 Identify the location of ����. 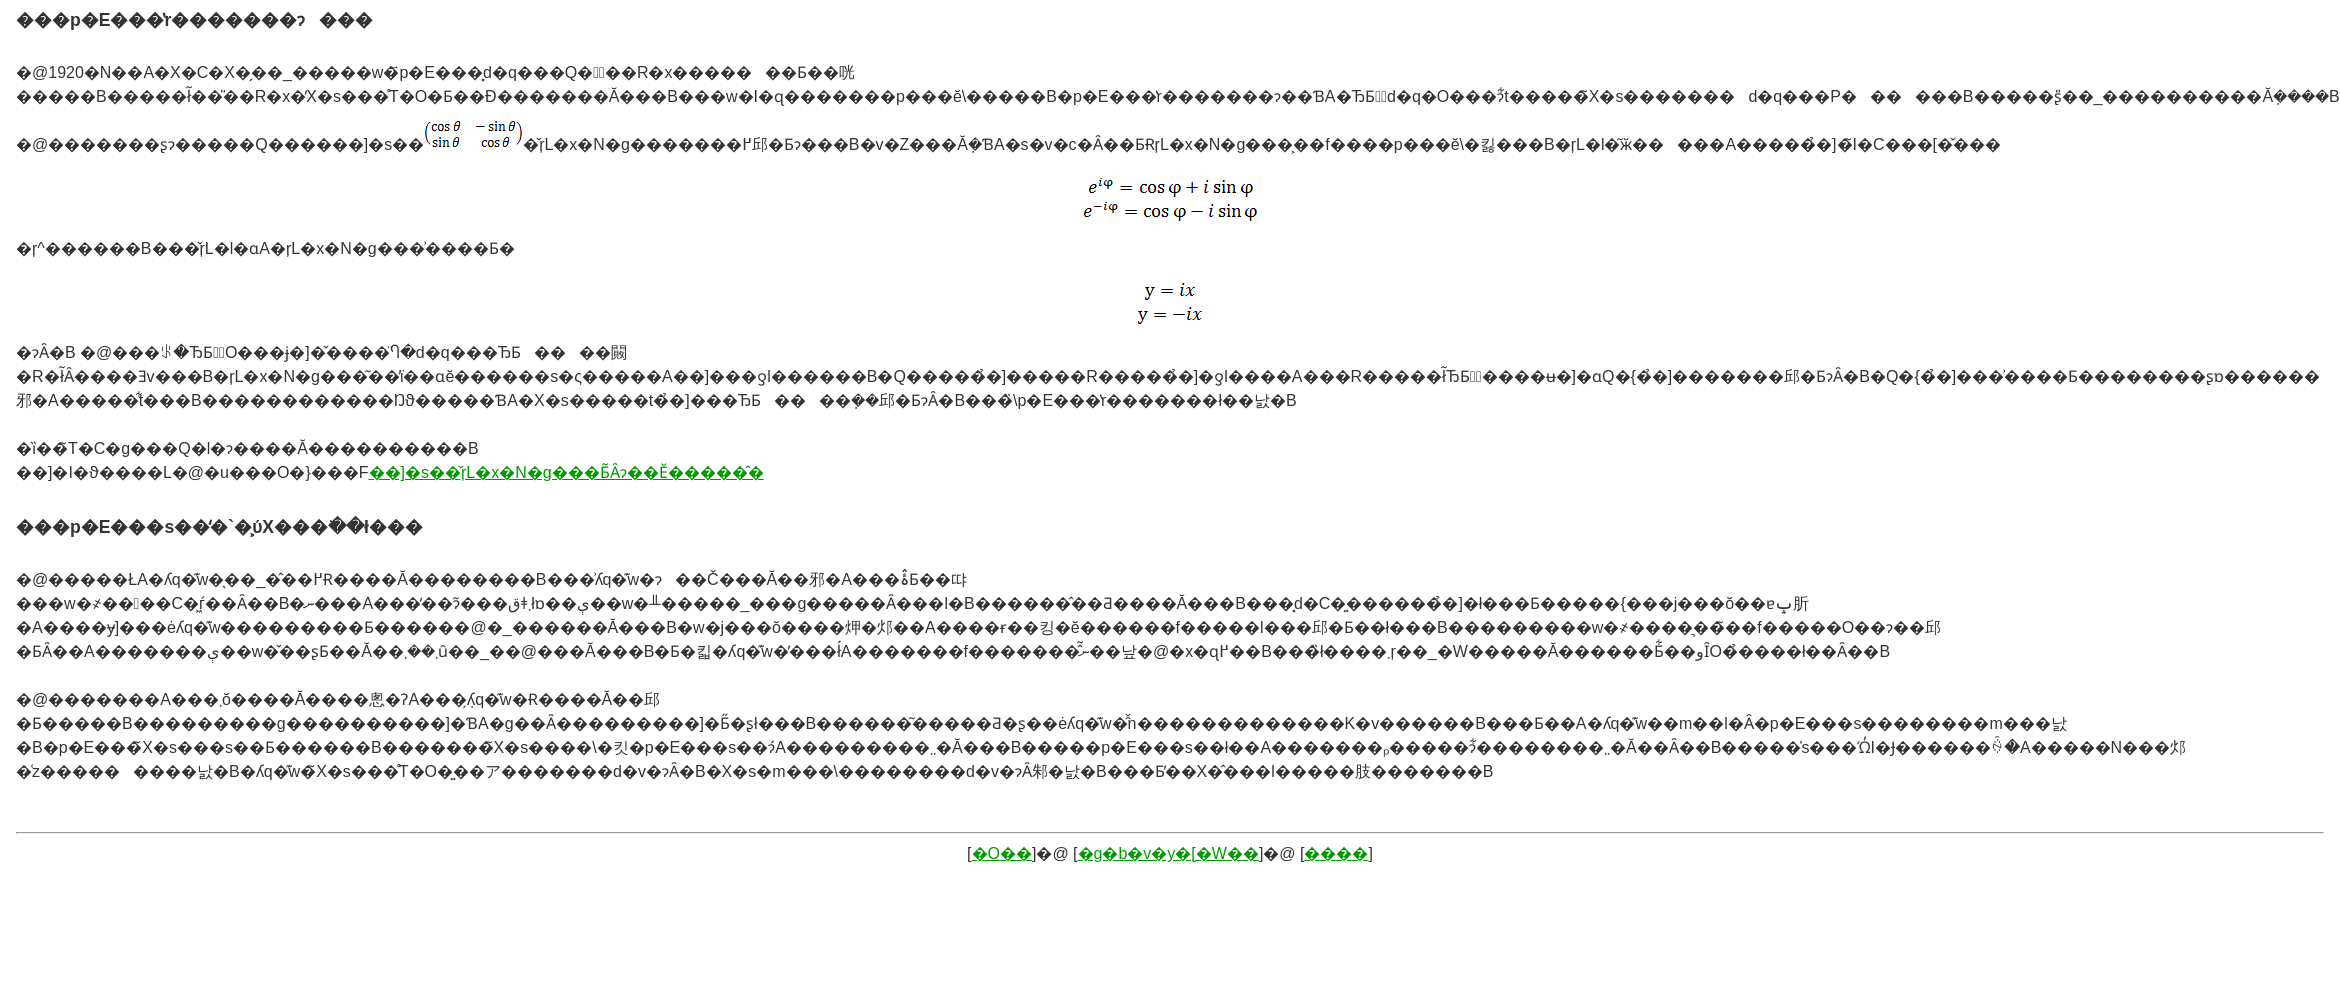
(1336, 853).